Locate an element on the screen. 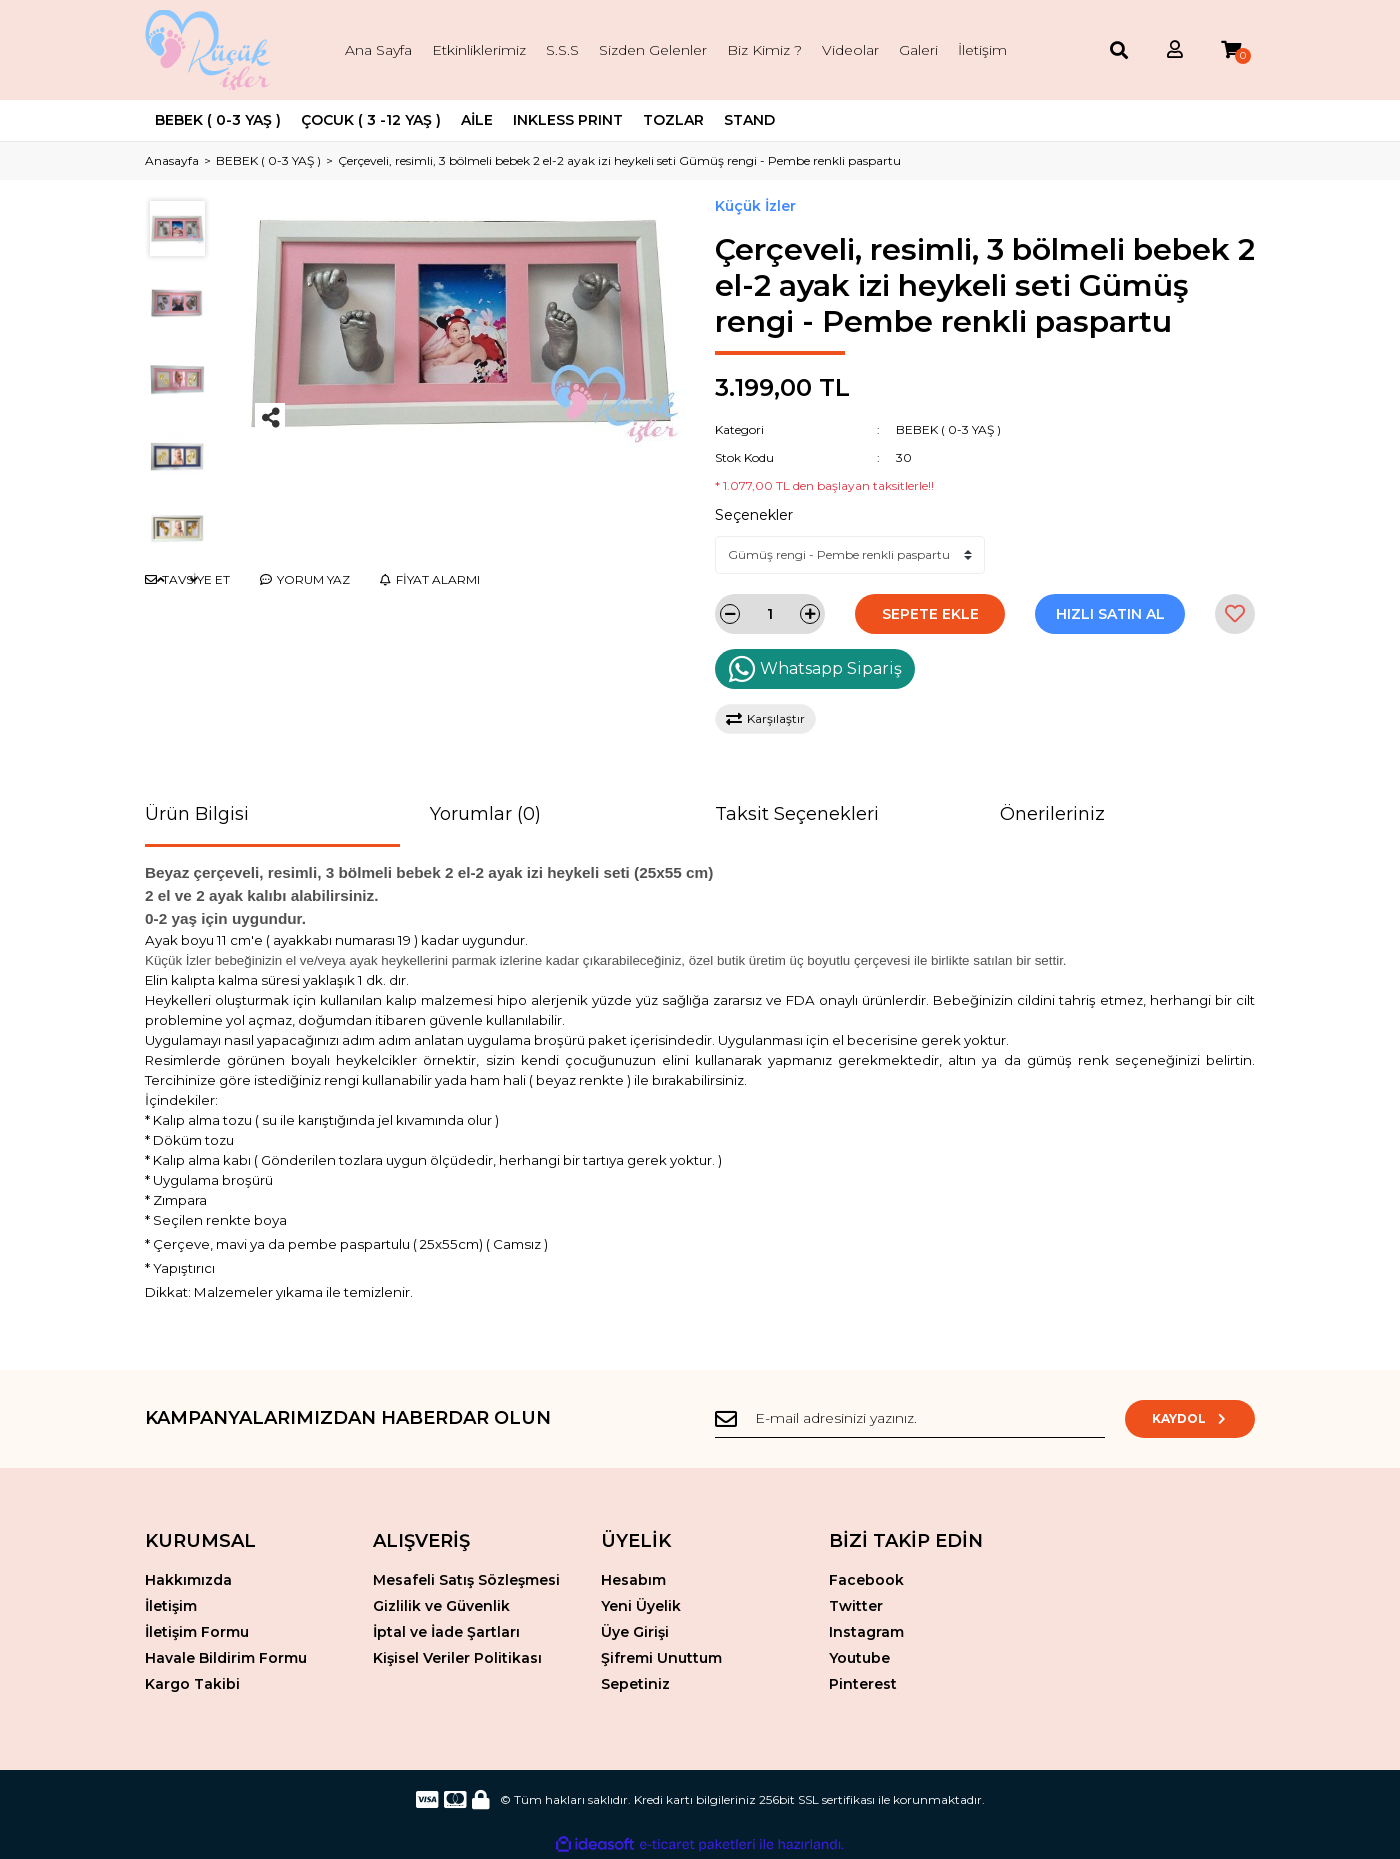 The image size is (1400, 1859). Galeri is located at coordinates (918, 50).